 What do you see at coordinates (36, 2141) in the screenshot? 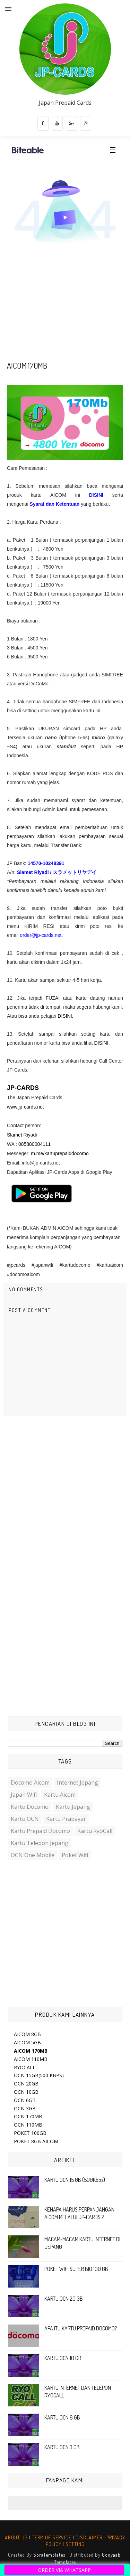
I see `POKET 8GB AICOM` at bounding box center [36, 2141].